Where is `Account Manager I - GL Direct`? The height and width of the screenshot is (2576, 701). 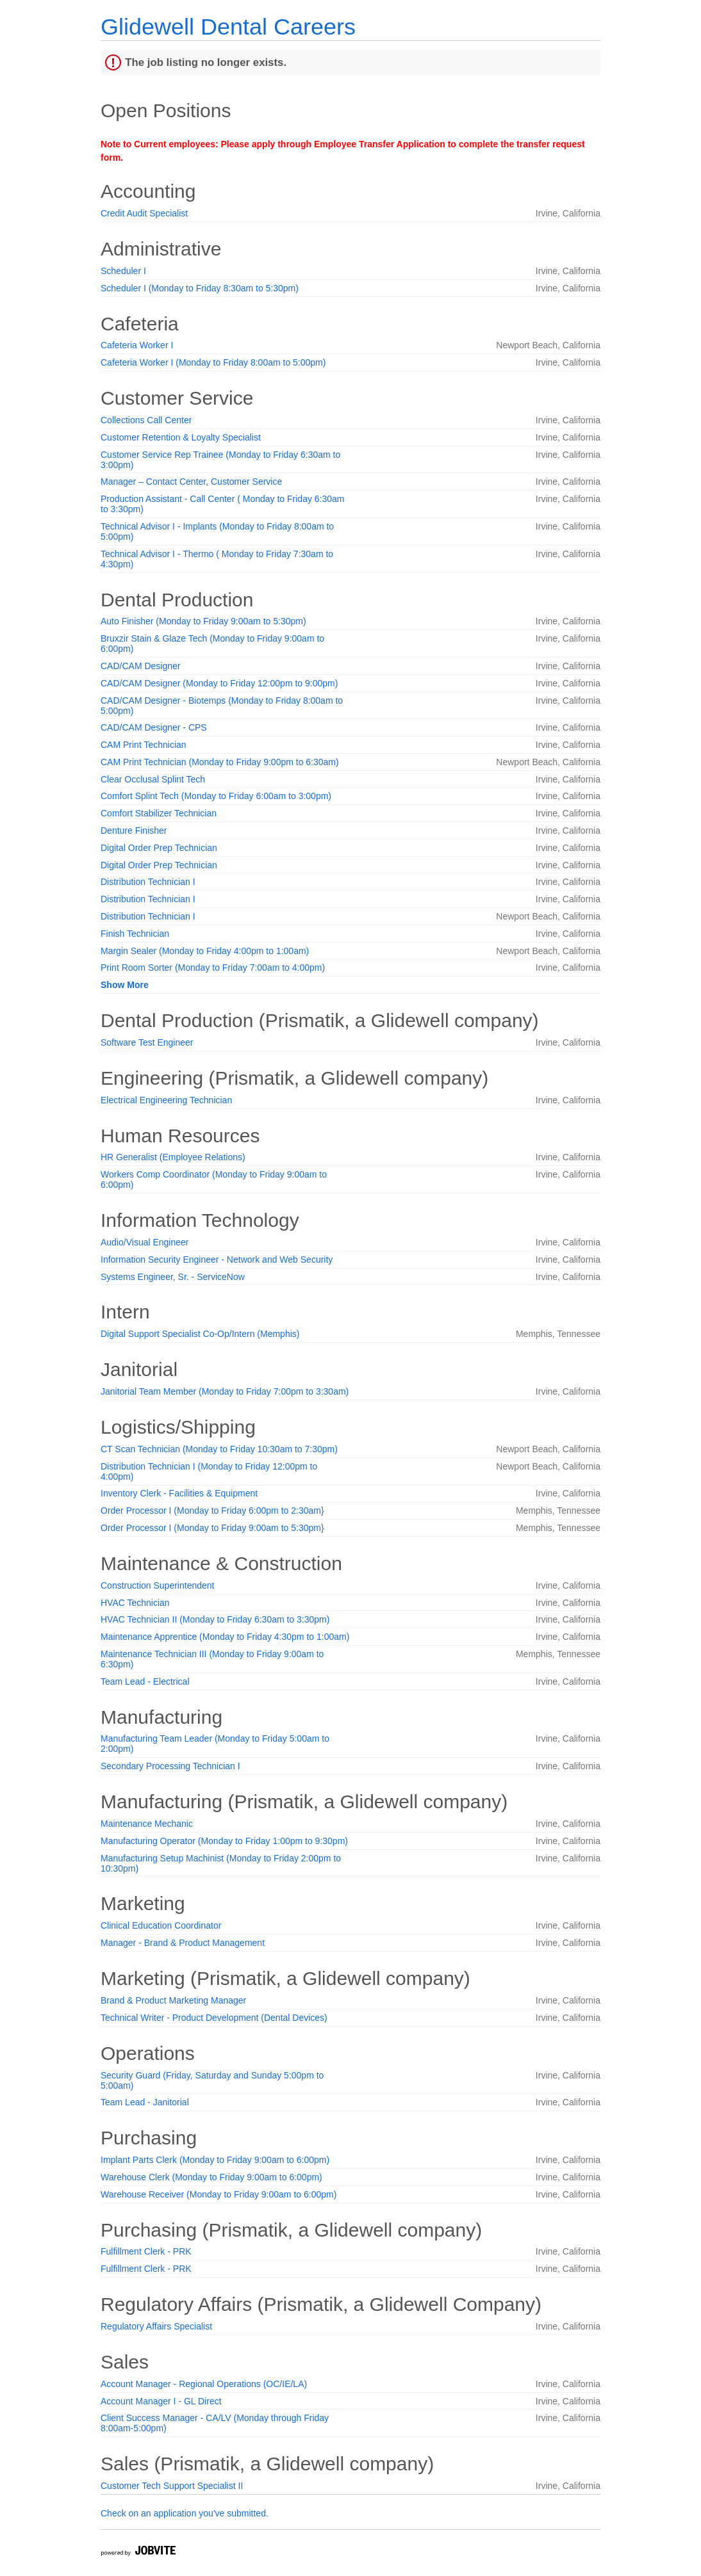 Account Manager I - GL Direct is located at coordinates (161, 2401).